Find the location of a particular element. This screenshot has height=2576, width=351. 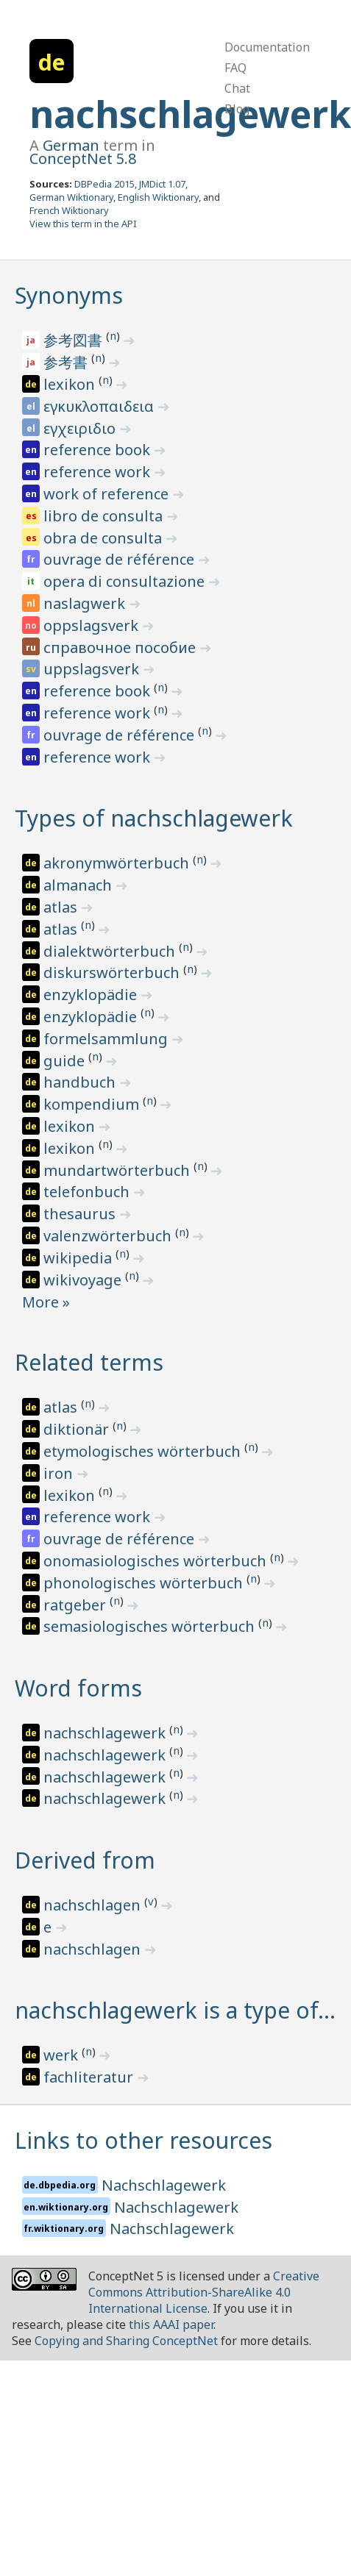

参考図書 is located at coordinates (74, 340).